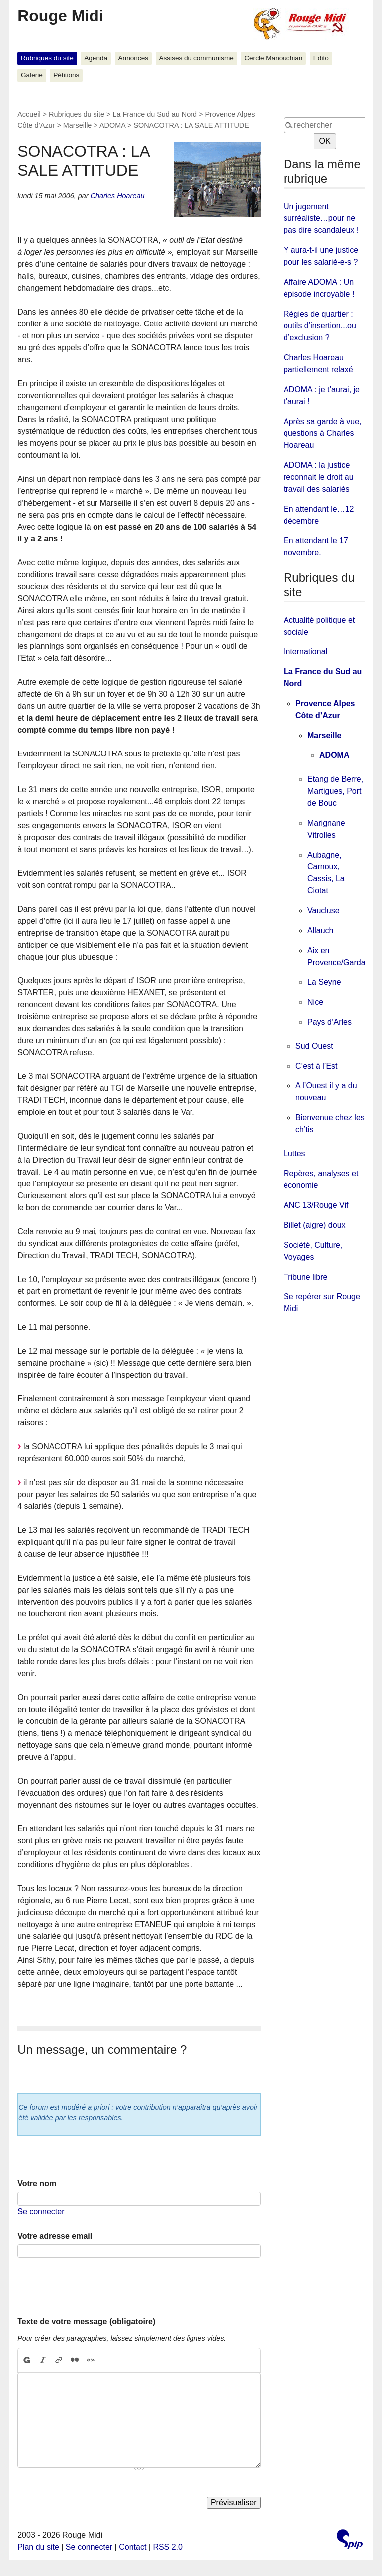 The height and width of the screenshot is (2576, 382). I want to click on RSS 2.0, so click(168, 2547).